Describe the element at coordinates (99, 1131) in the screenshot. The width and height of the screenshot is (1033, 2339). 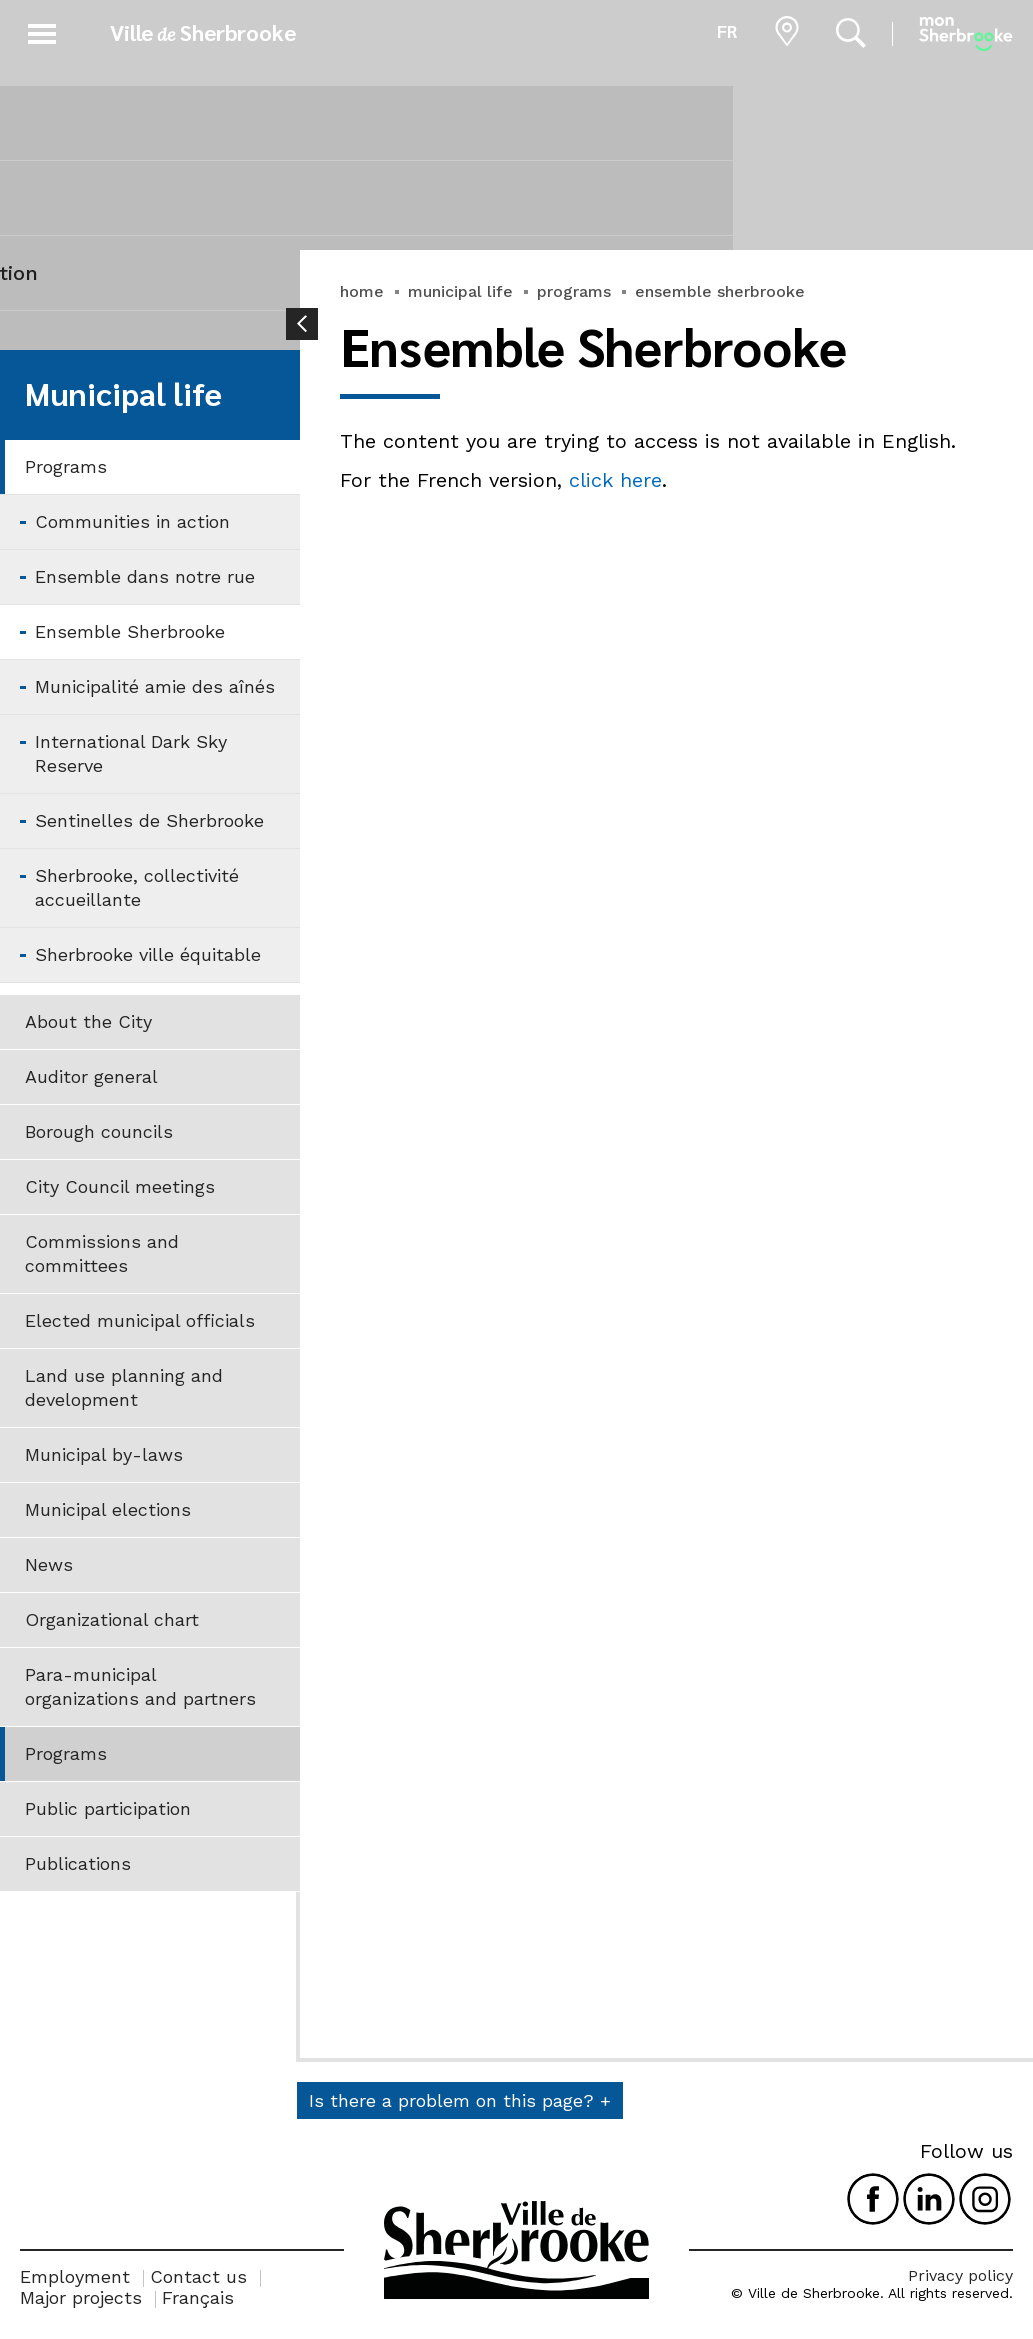
I see `Borough councils` at that location.